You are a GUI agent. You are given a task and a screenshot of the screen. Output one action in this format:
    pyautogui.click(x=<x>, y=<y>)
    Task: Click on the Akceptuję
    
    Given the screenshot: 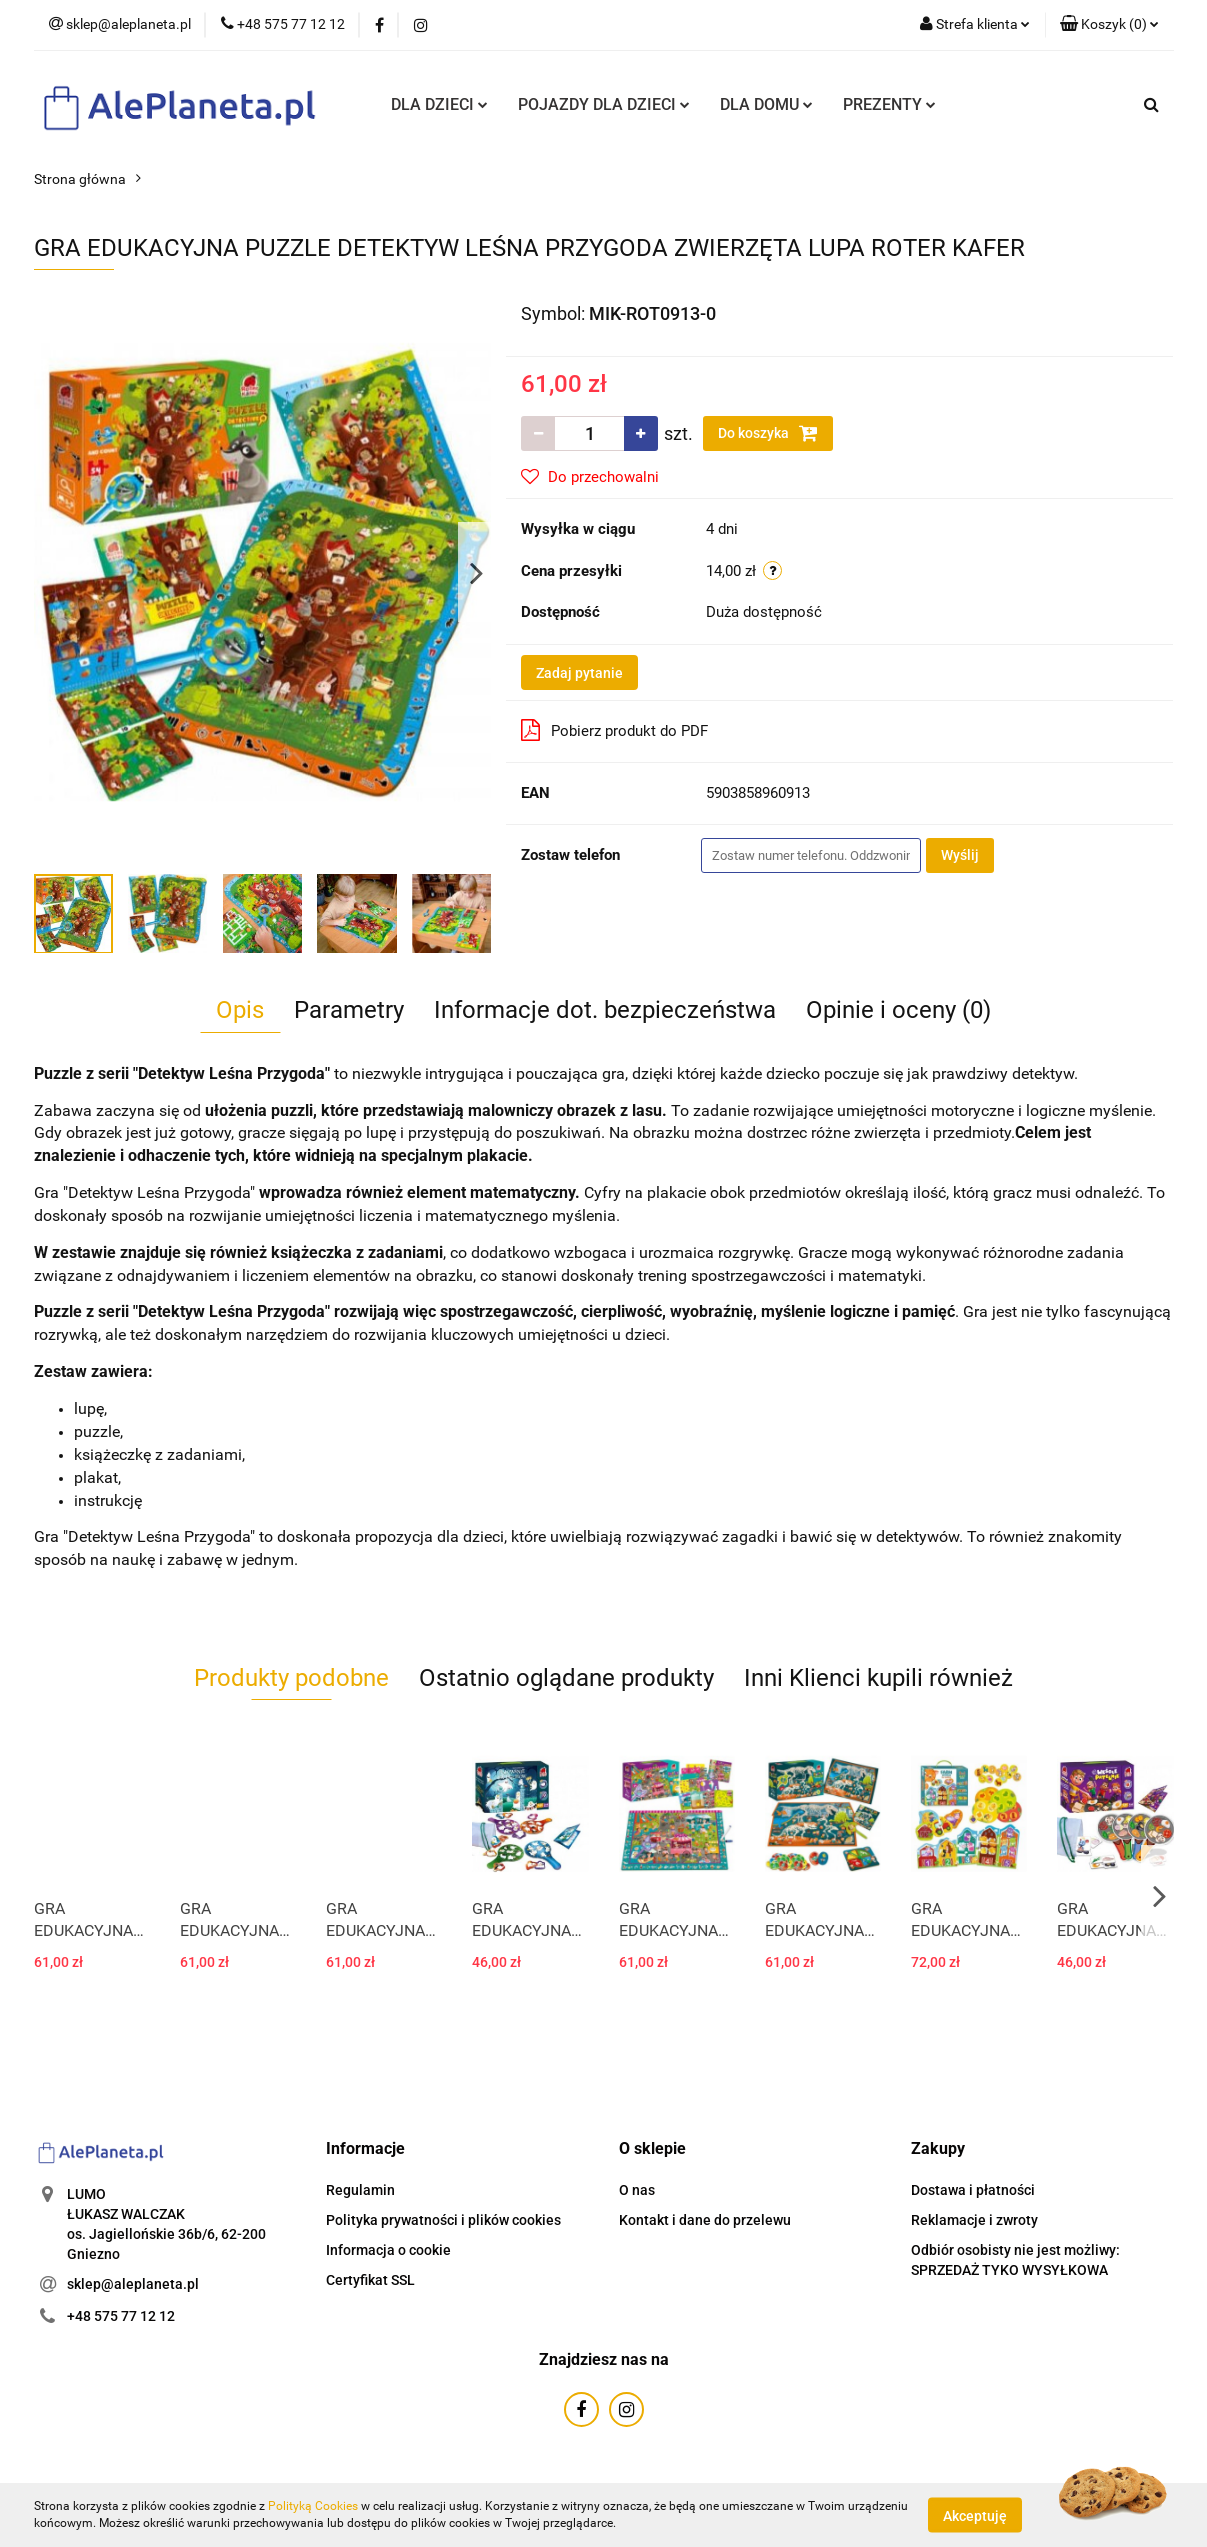 What is the action you would take?
    pyautogui.click(x=975, y=2515)
    